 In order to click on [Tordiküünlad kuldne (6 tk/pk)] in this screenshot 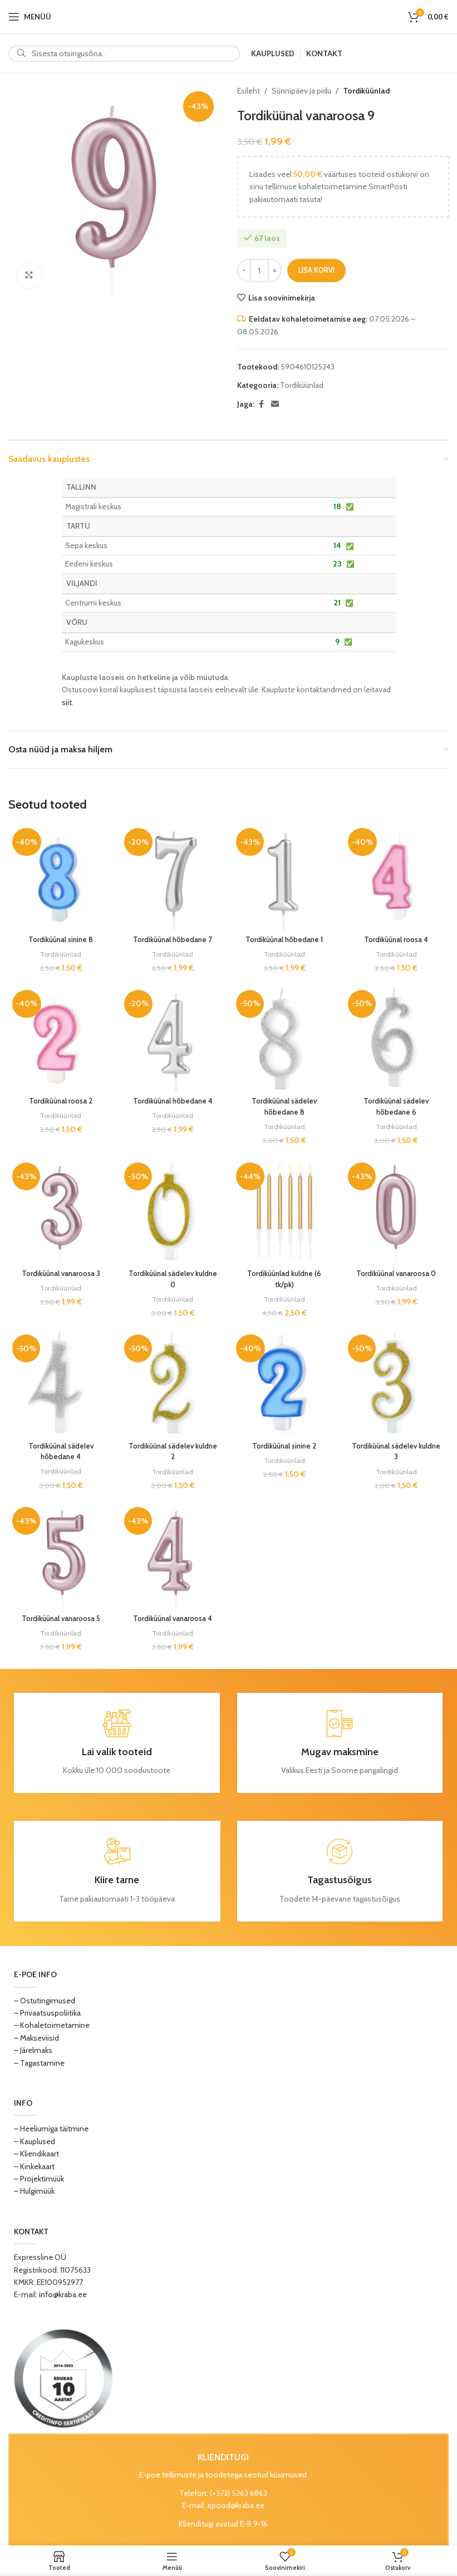, I will do `click(285, 1211)`.